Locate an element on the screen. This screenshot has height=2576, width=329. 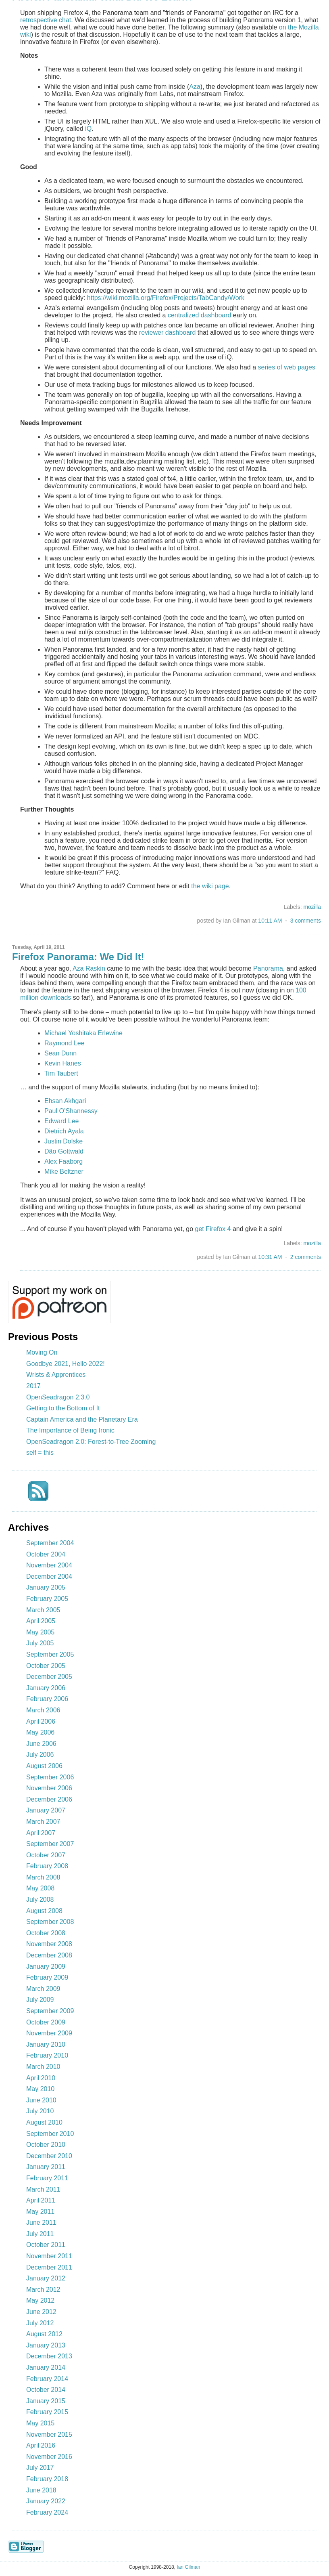
April 2007 is located at coordinates (40, 1832).